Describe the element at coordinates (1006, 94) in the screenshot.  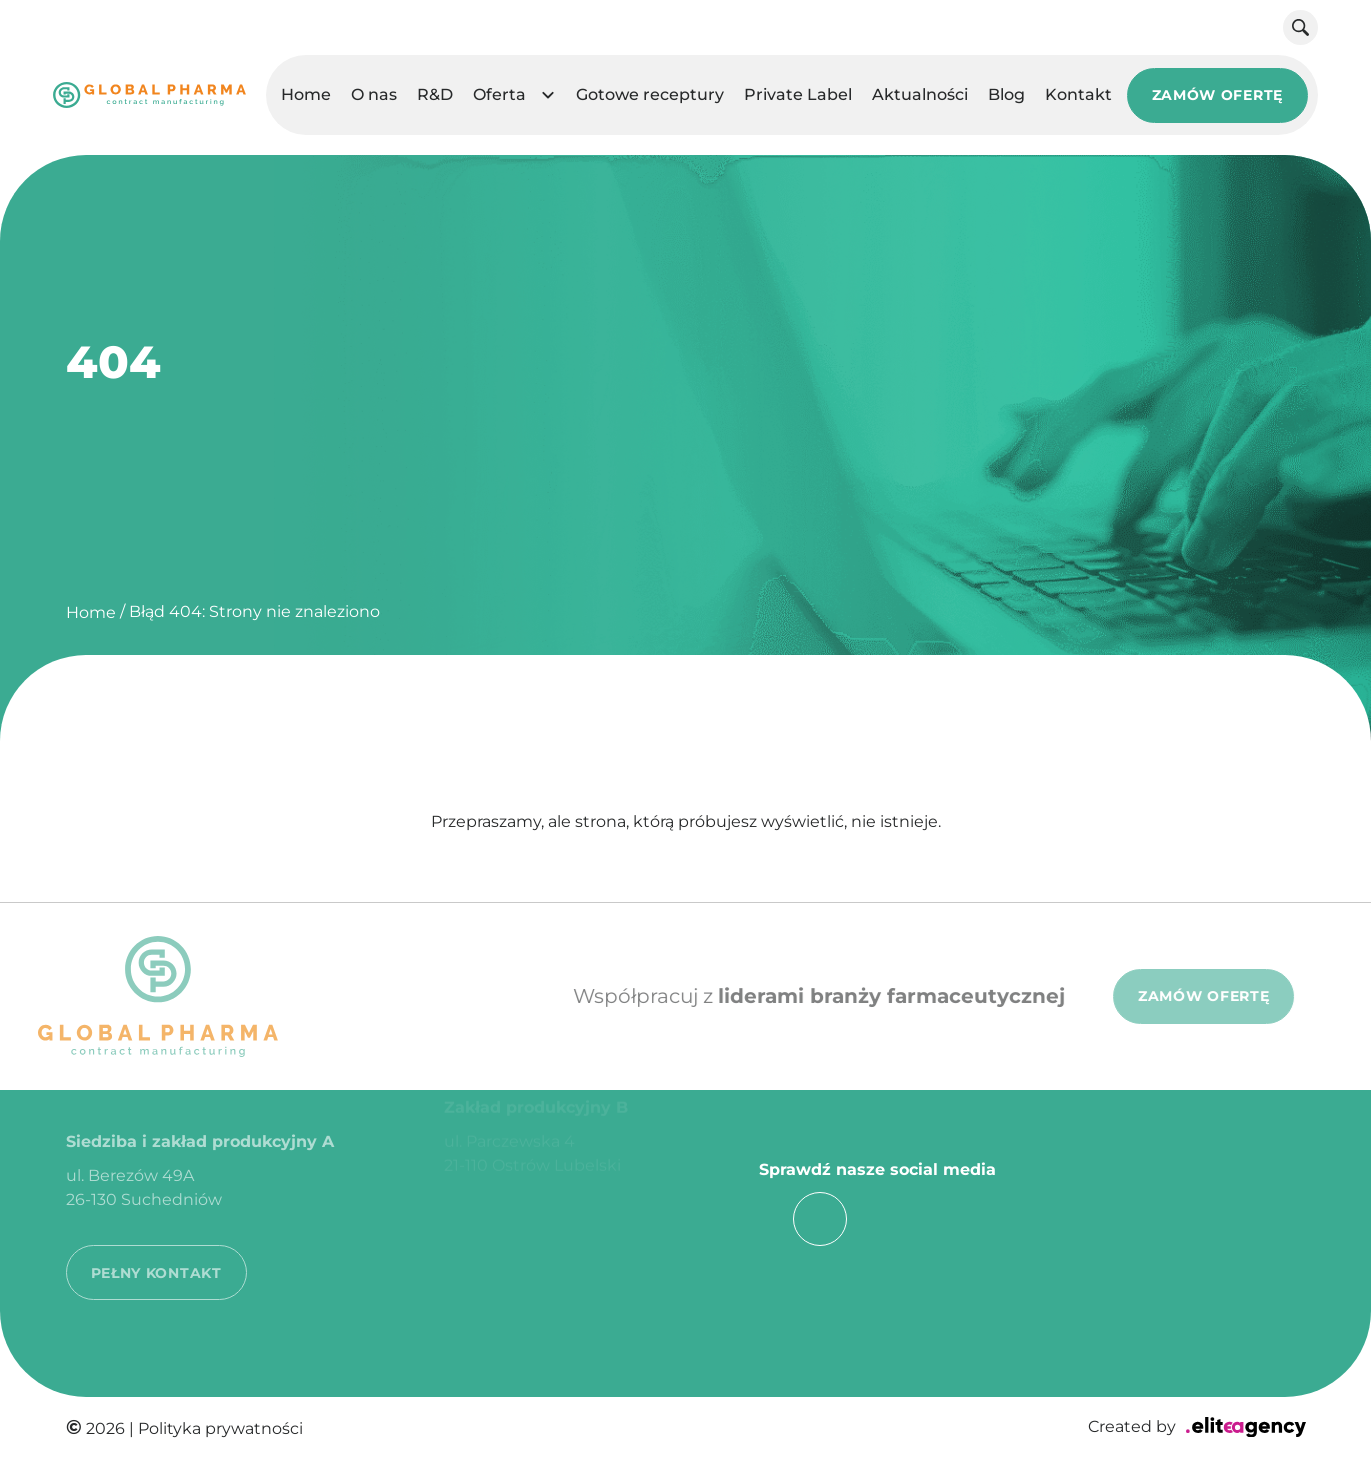
I see `Blog` at that location.